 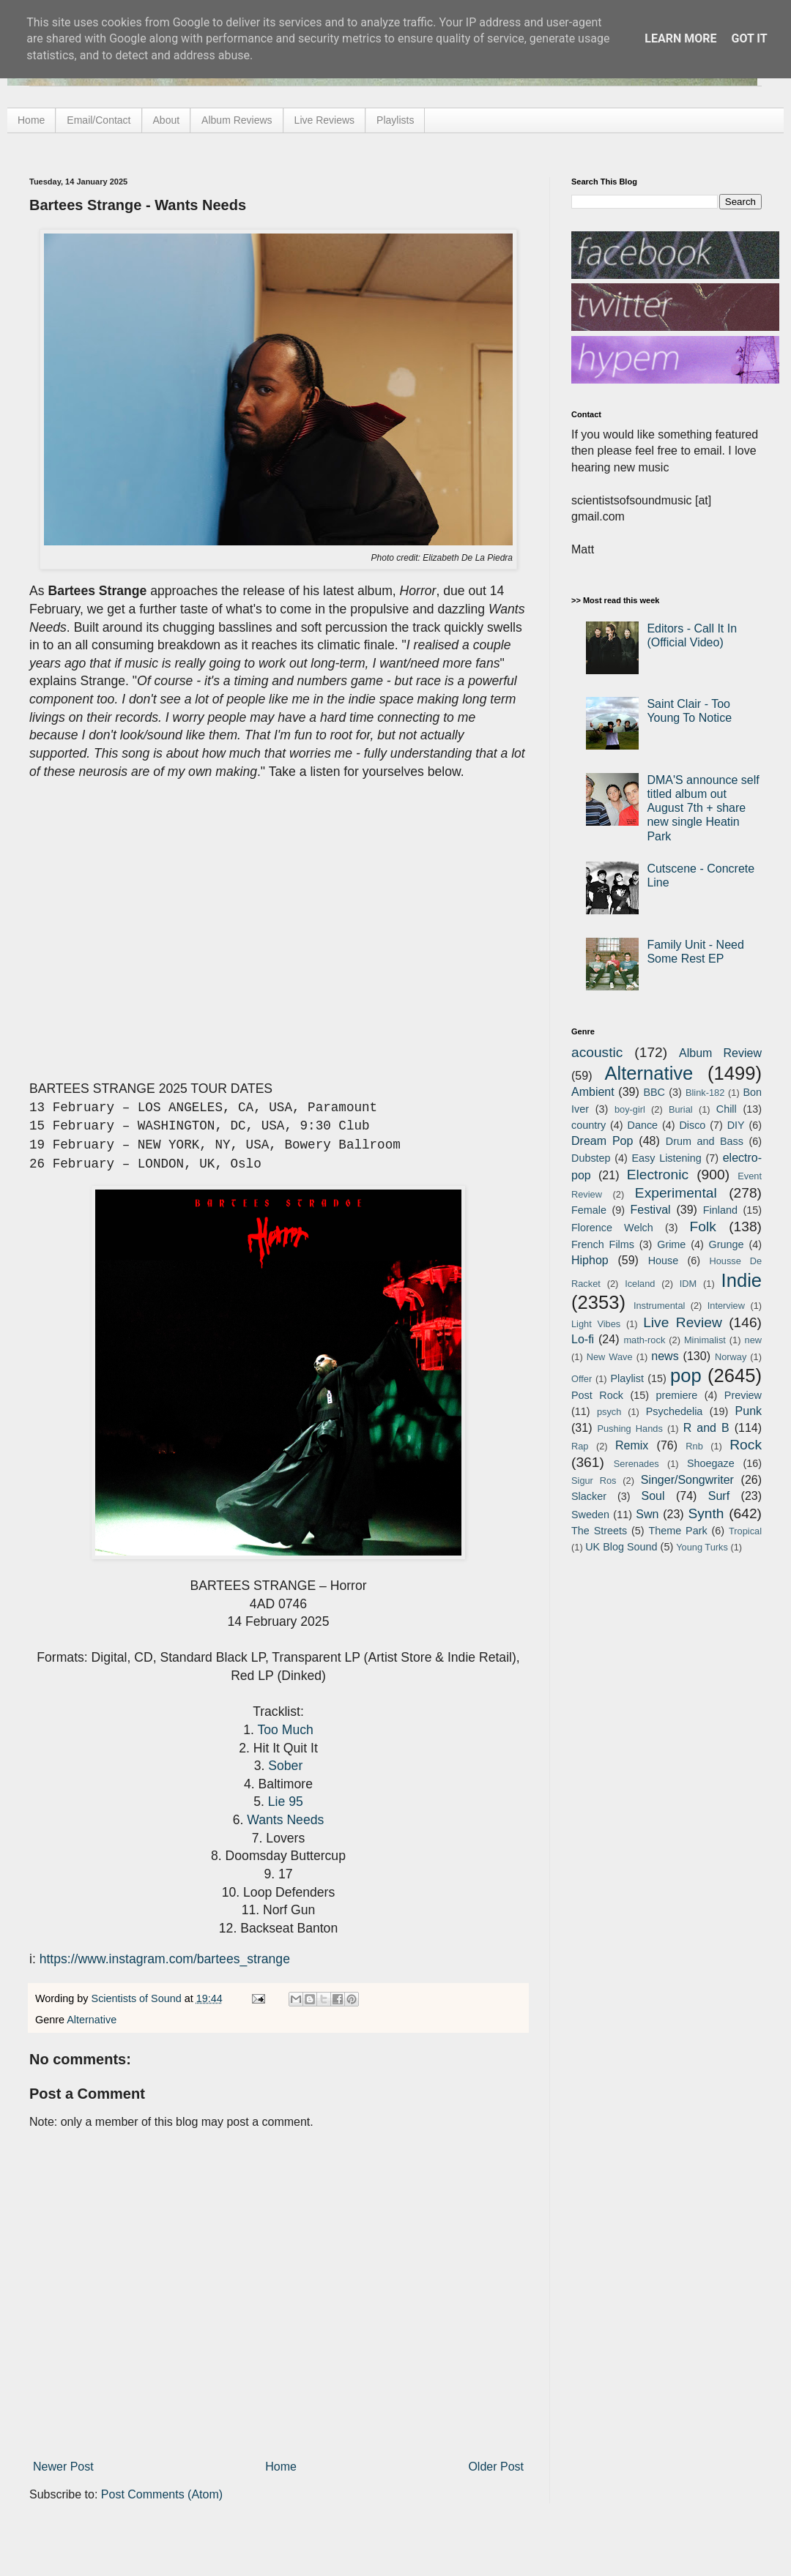 What do you see at coordinates (653, 1496) in the screenshot?
I see `Soul` at bounding box center [653, 1496].